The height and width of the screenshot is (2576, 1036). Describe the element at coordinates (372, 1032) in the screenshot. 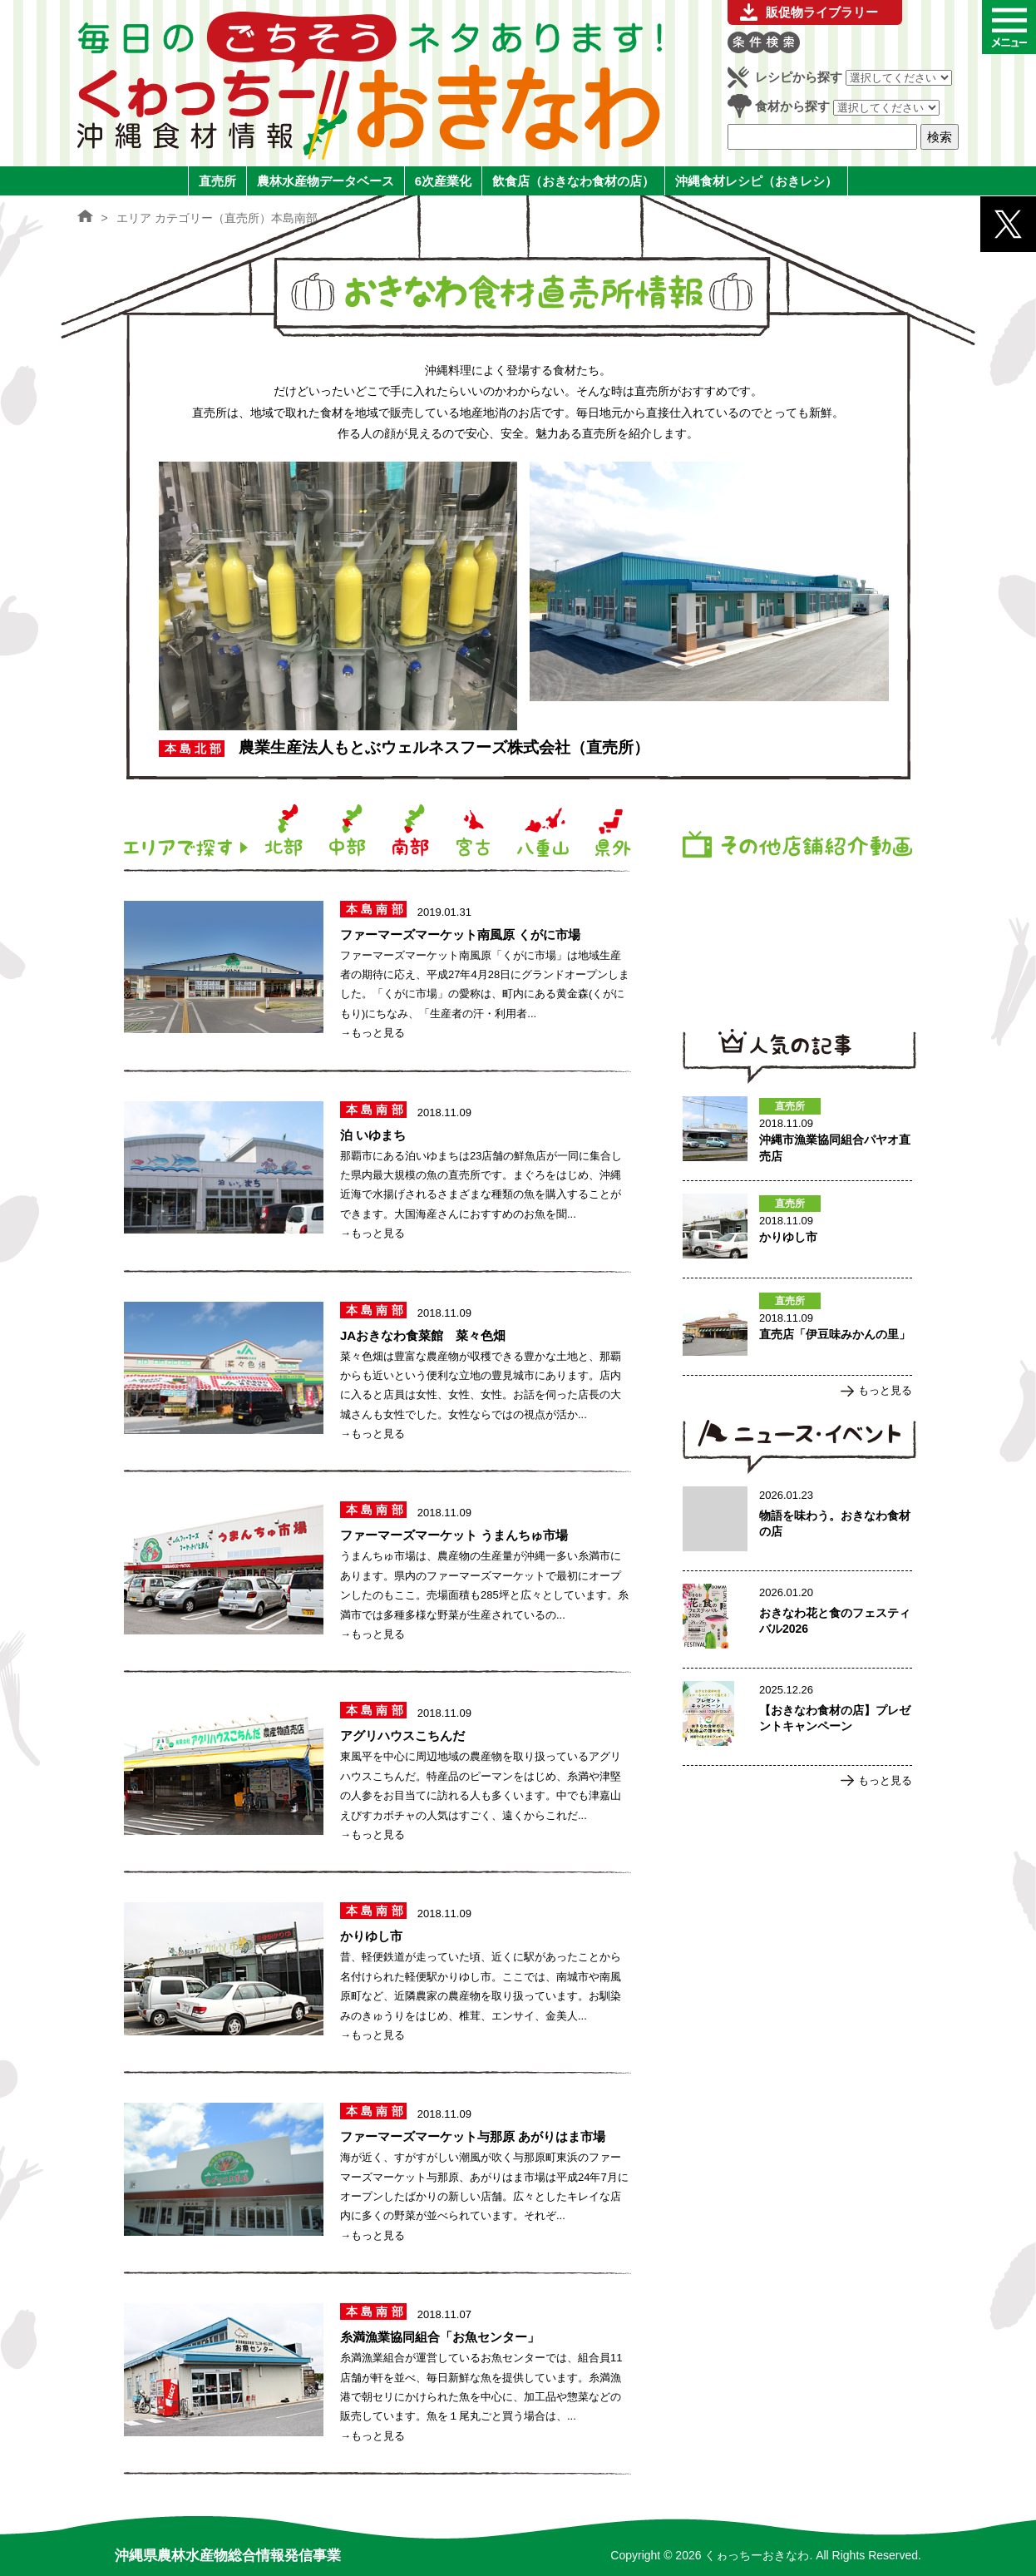

I see `→もっと見る` at that location.